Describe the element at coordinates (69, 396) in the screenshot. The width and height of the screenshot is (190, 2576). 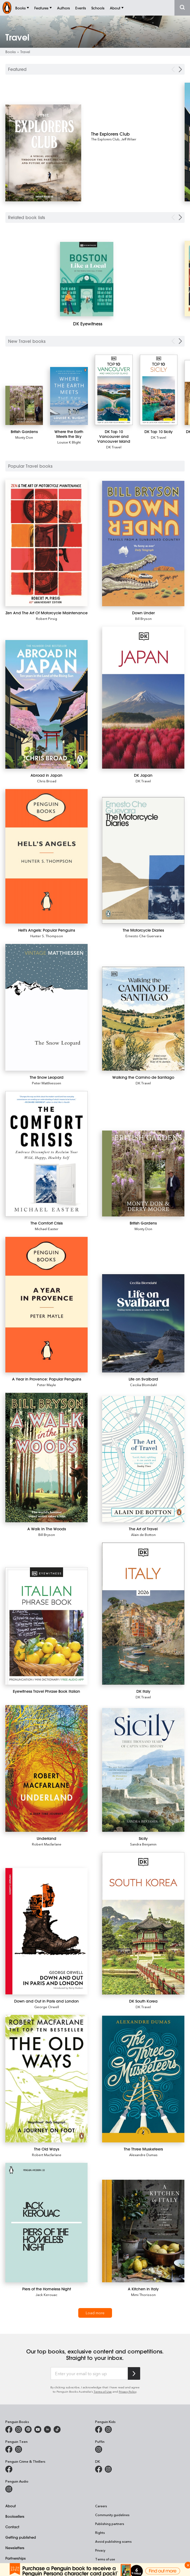
I see `[Where the Earth Meets the Sky]` at that location.